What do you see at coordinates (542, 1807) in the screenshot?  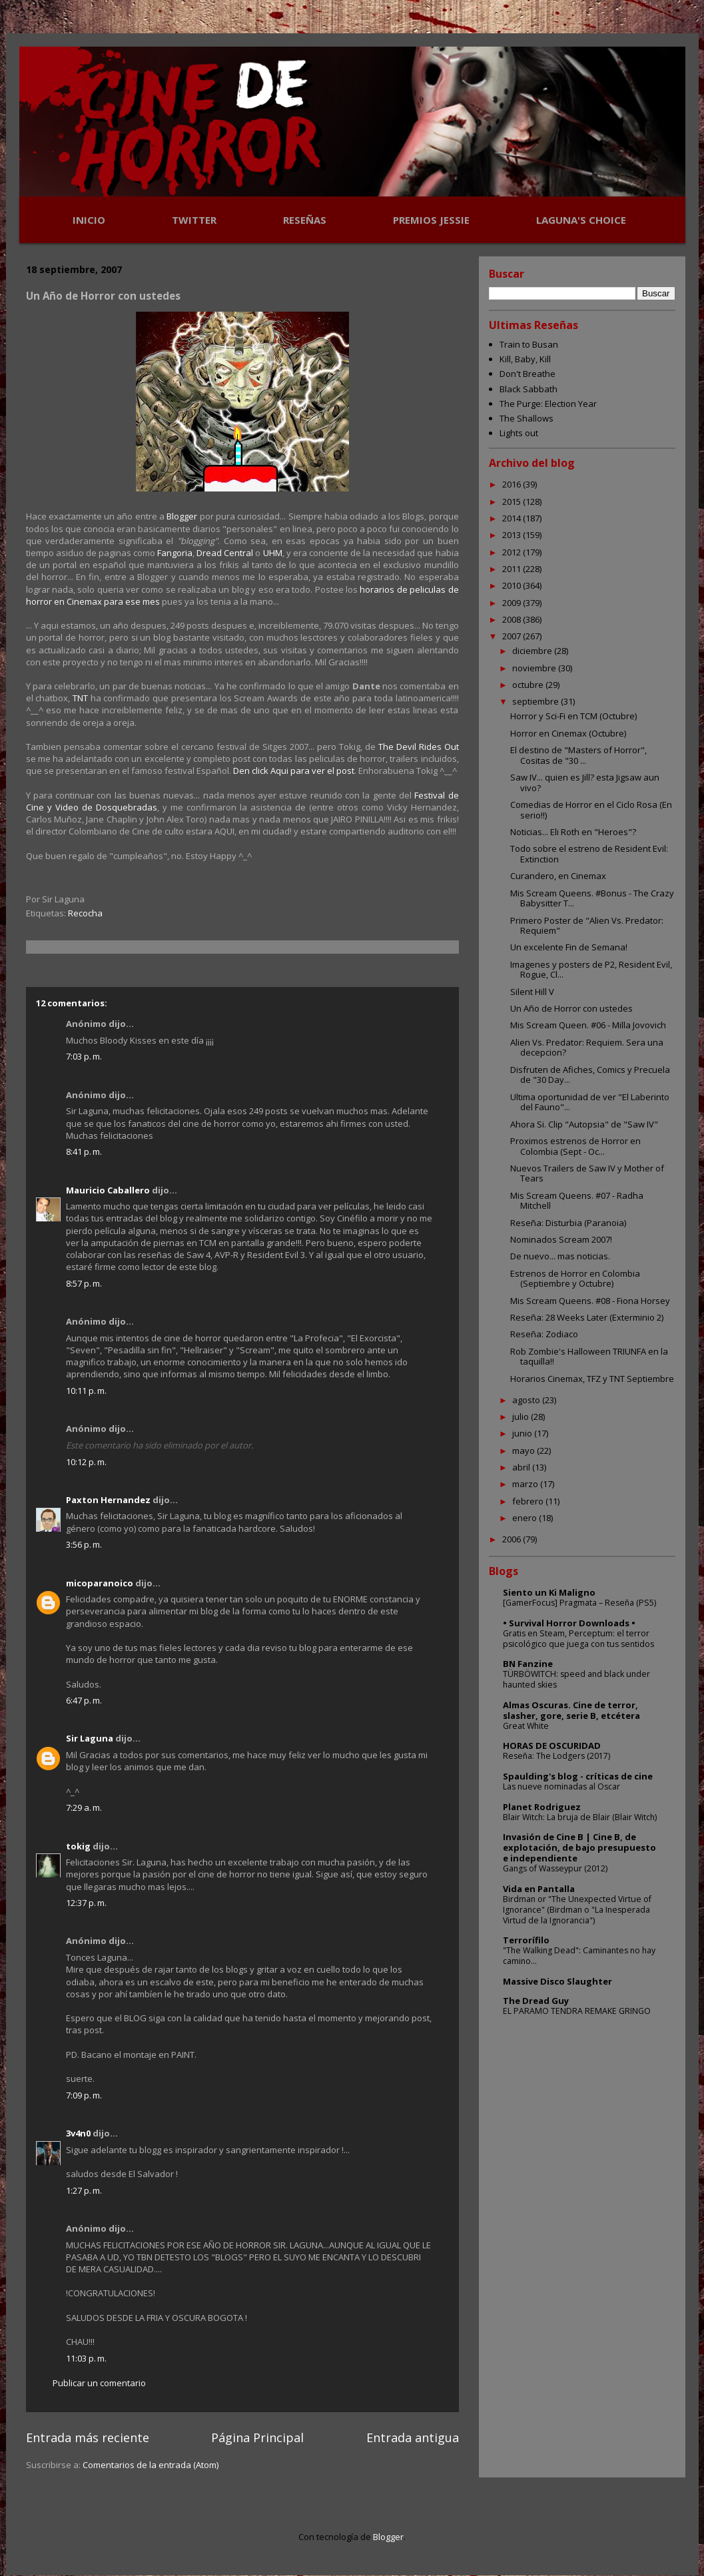 I see `Planet Rodriguez` at bounding box center [542, 1807].